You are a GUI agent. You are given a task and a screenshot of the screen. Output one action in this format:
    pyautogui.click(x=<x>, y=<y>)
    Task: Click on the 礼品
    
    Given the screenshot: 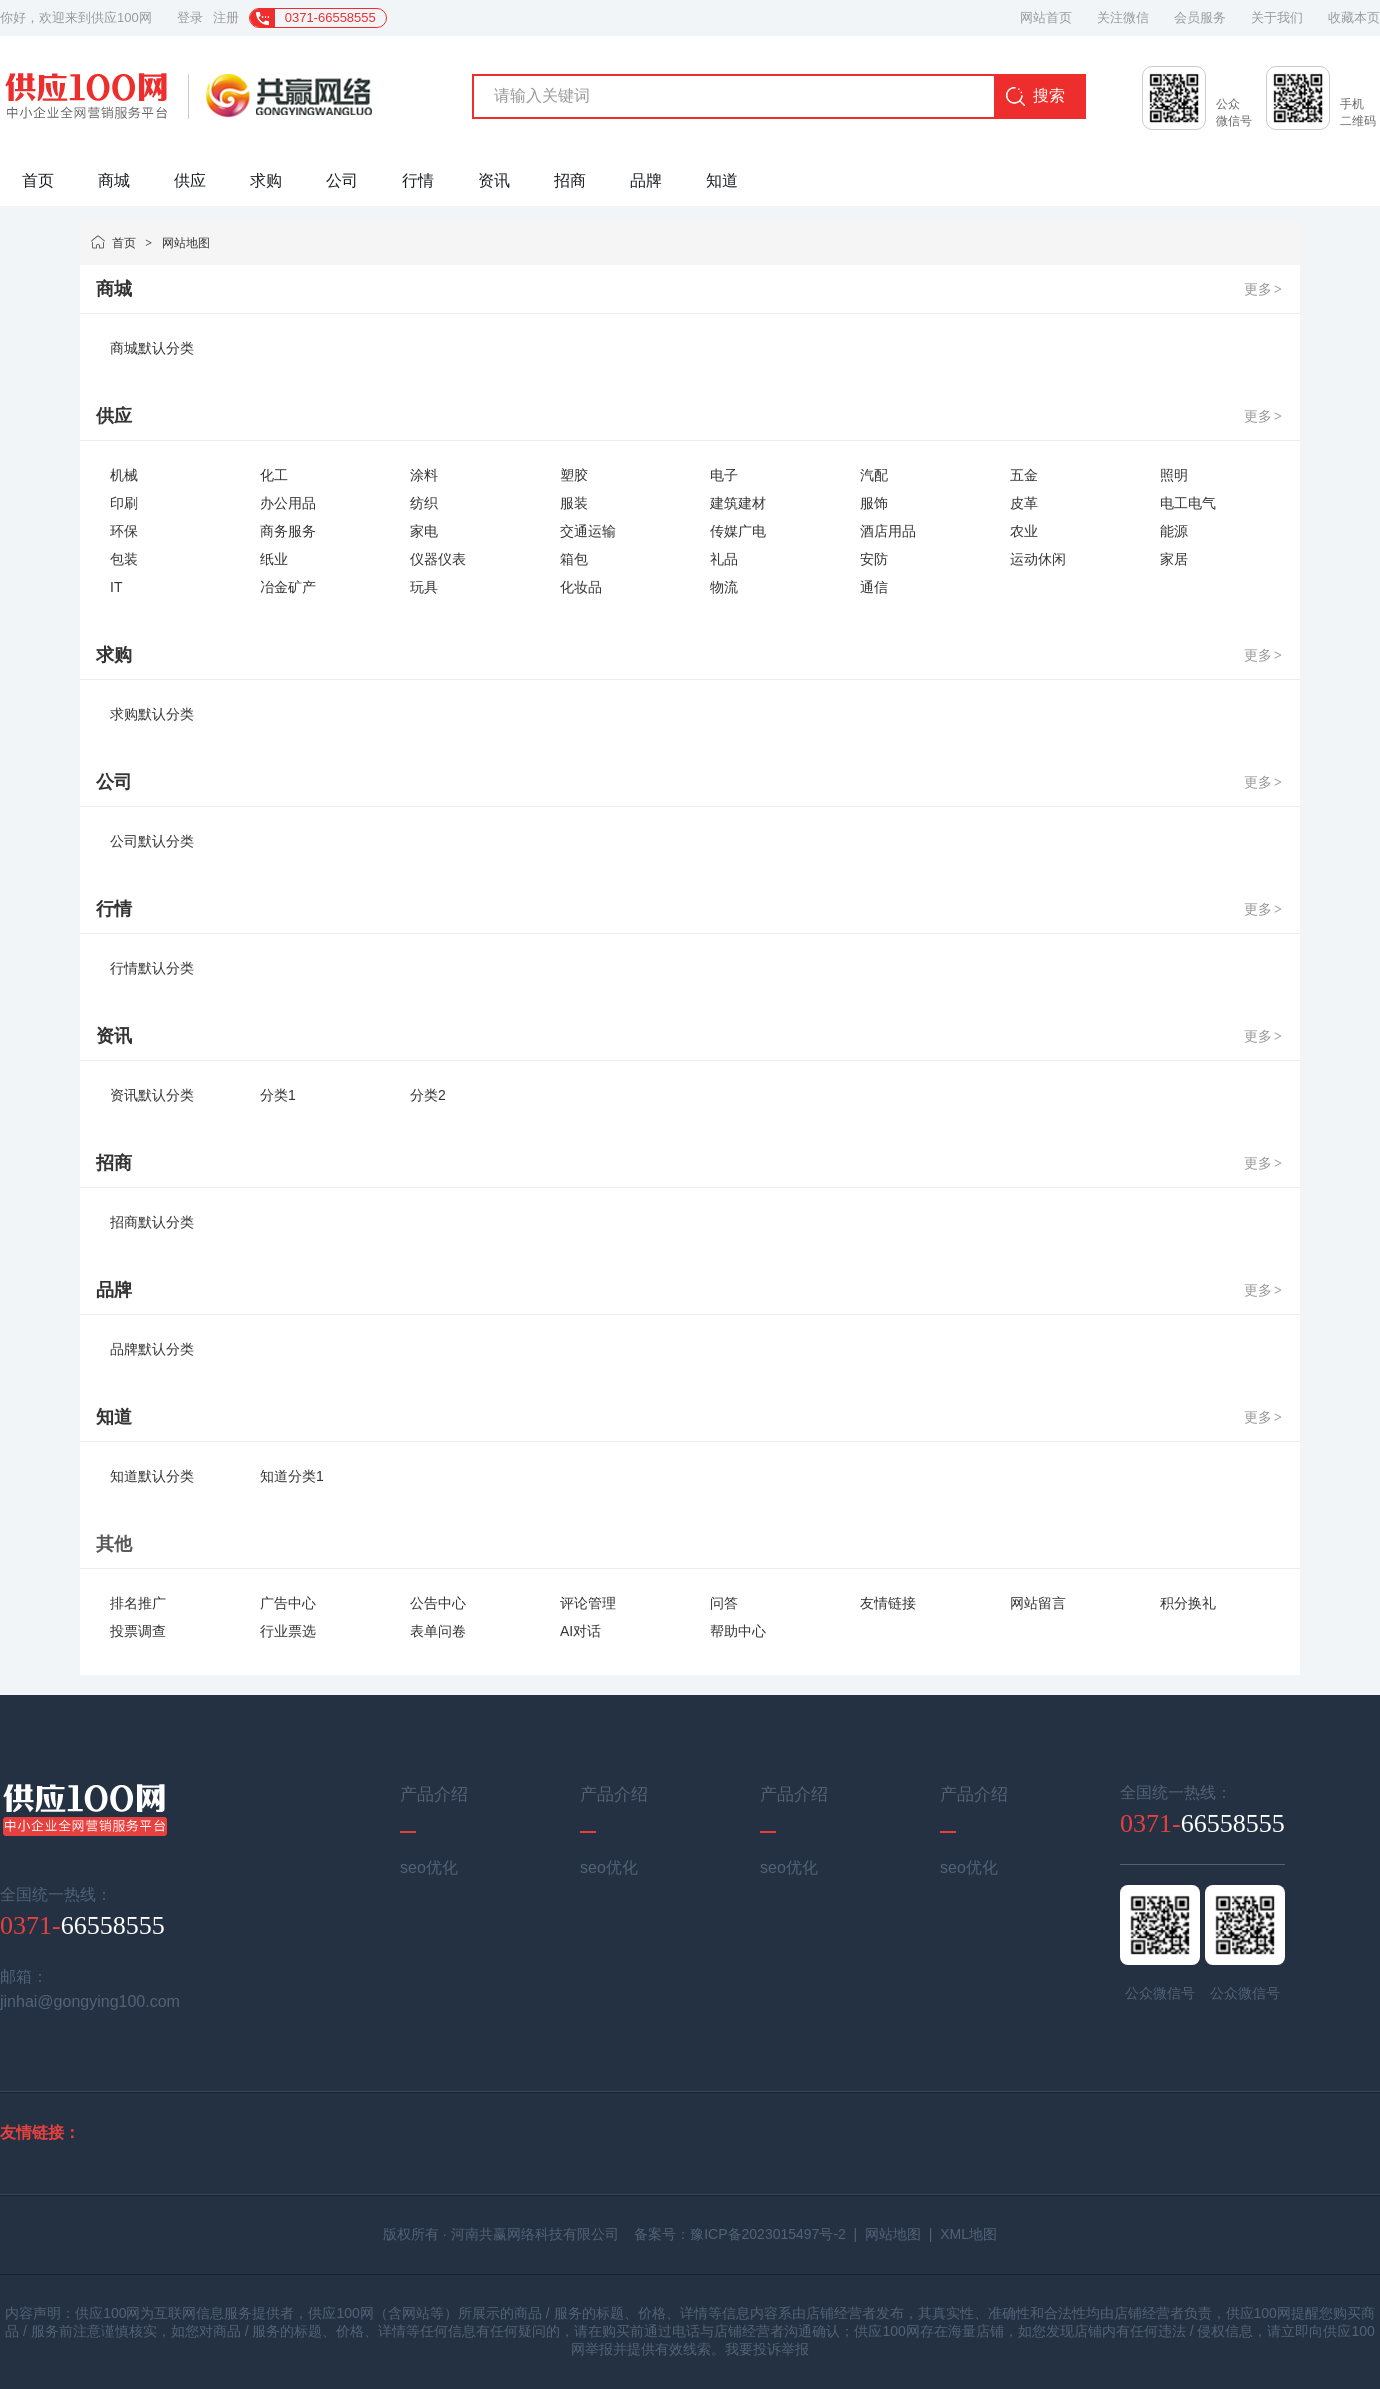 What is the action you would take?
    pyautogui.click(x=724, y=559)
    